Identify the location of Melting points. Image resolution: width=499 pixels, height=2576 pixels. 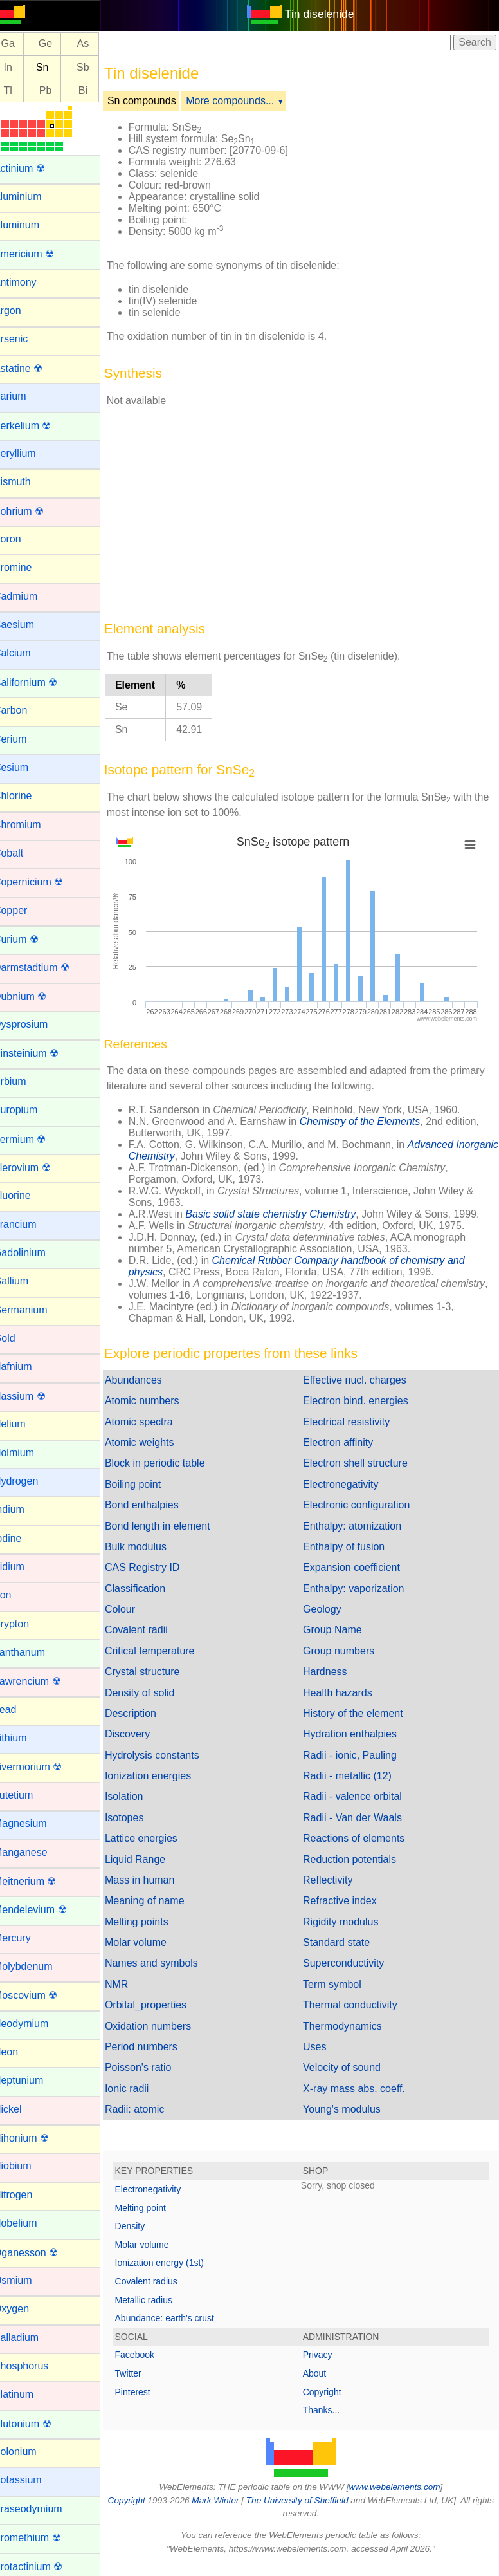
(152, 1921).